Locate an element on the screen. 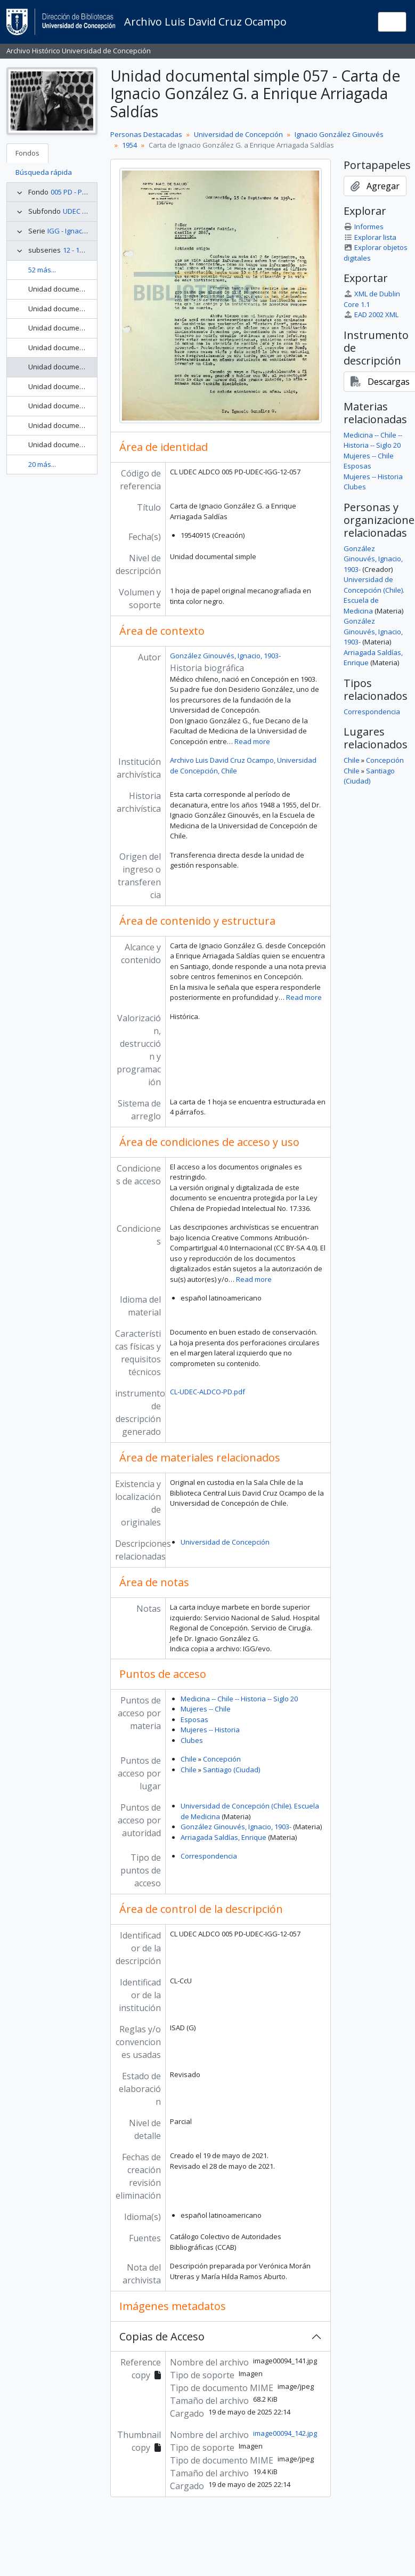 This screenshot has width=415, height=2576. Santiago (Ciudad) is located at coordinates (231, 1769).